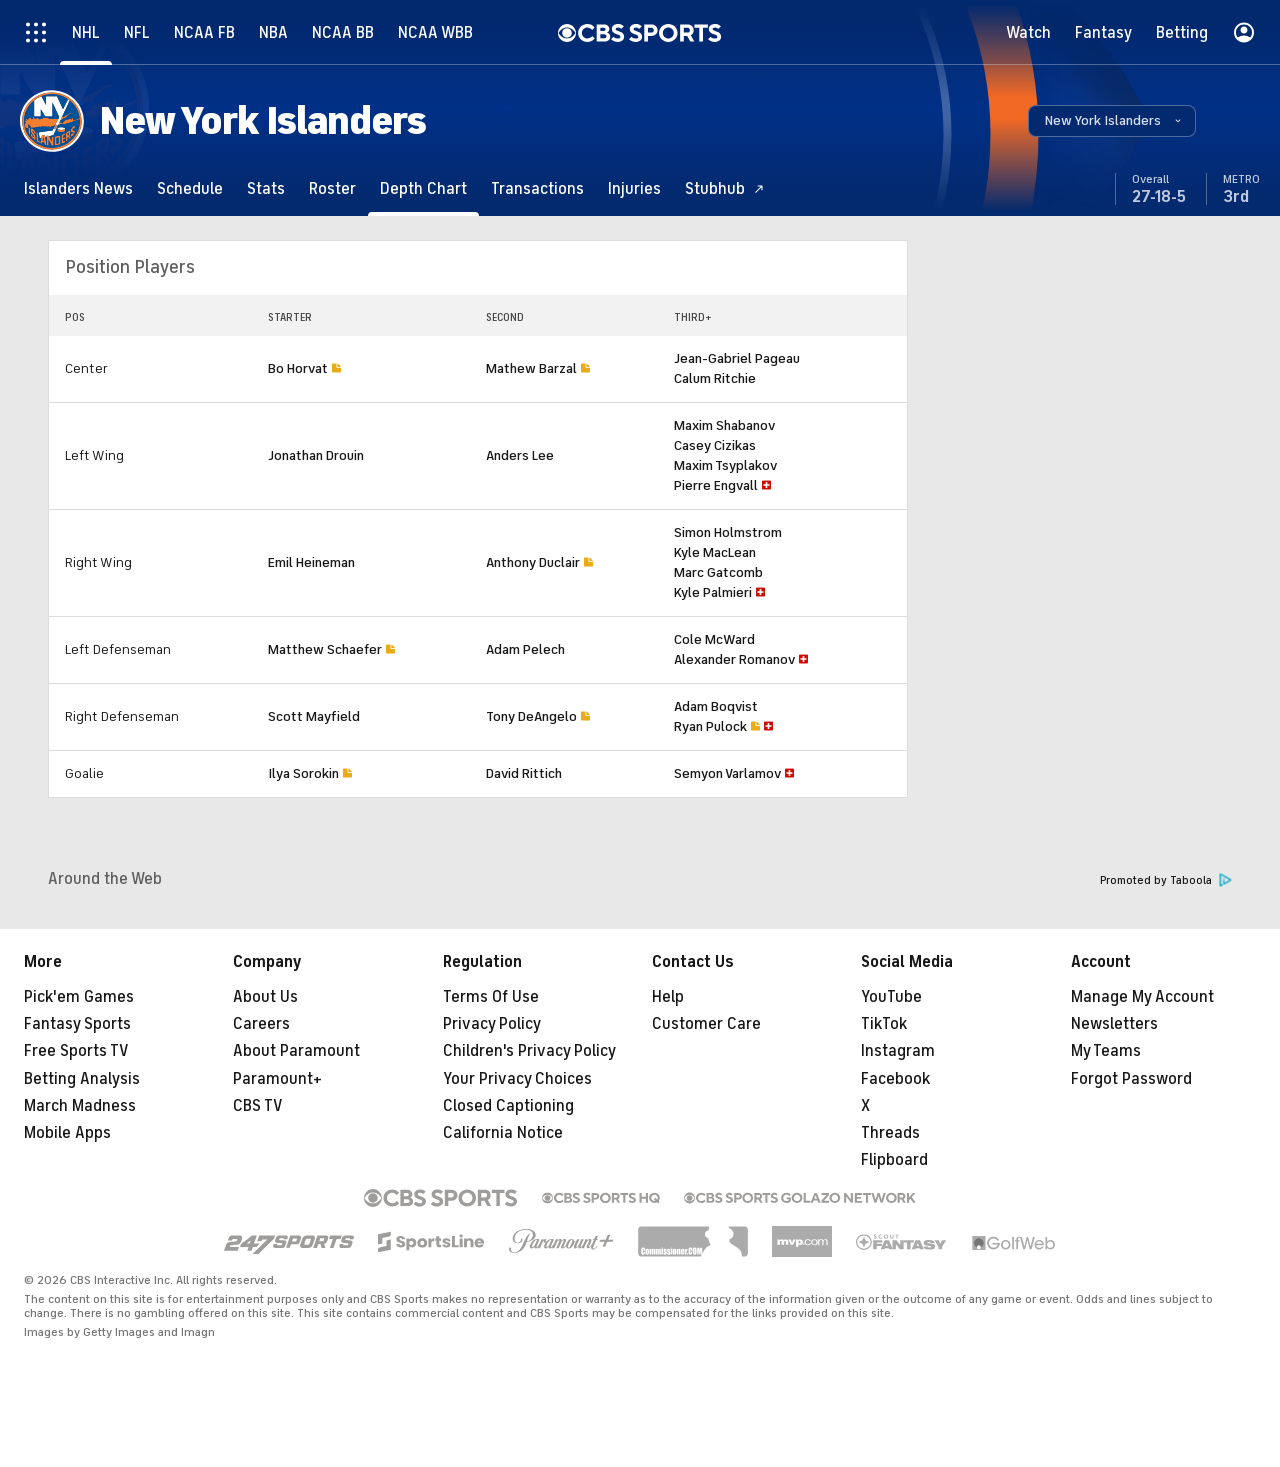 The image size is (1280, 1467). I want to click on Simon Holmstrom, so click(728, 532).